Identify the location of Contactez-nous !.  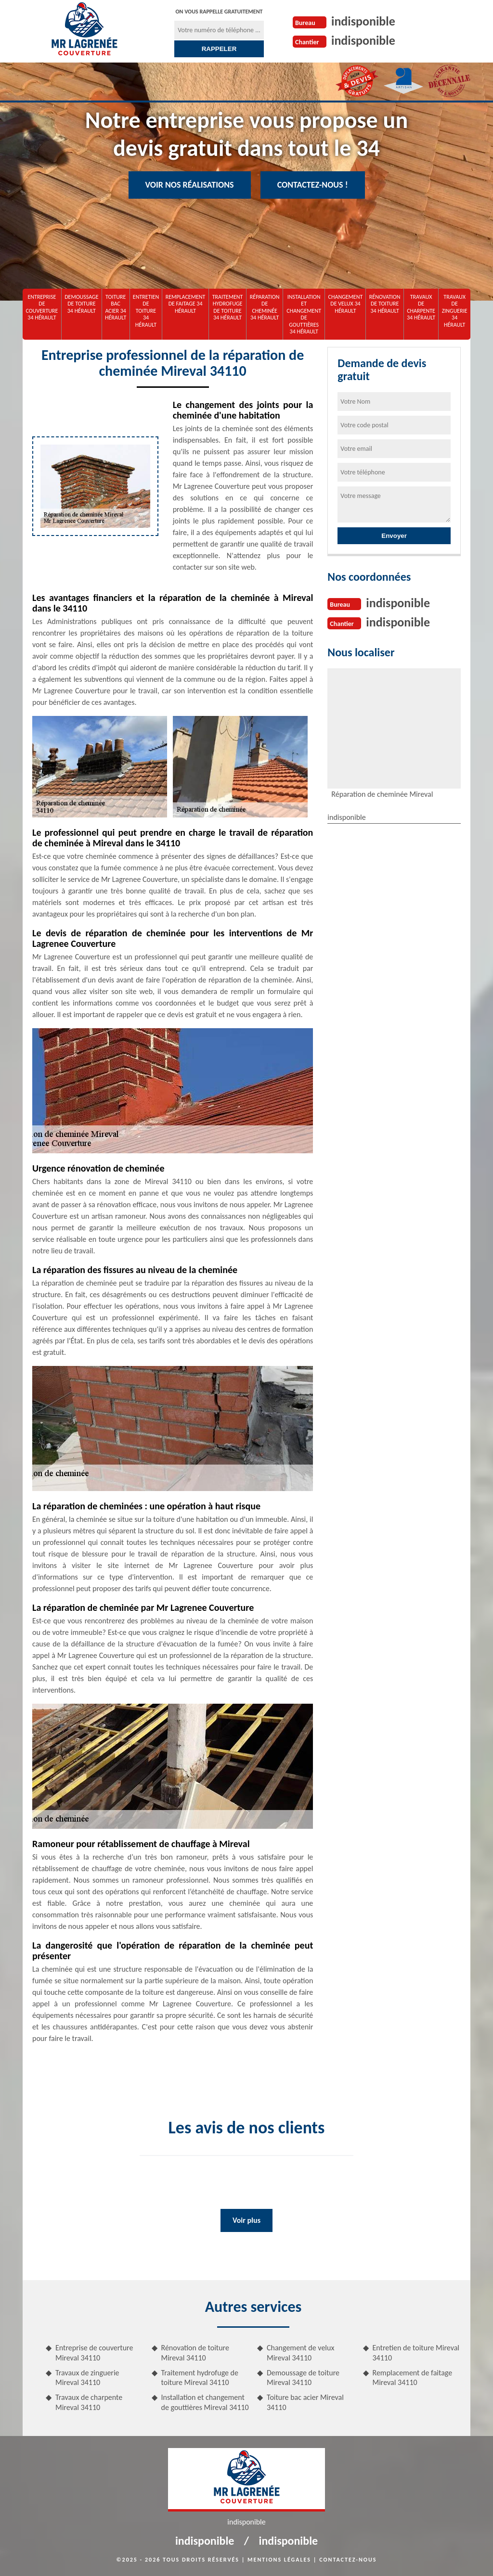
(312, 184).